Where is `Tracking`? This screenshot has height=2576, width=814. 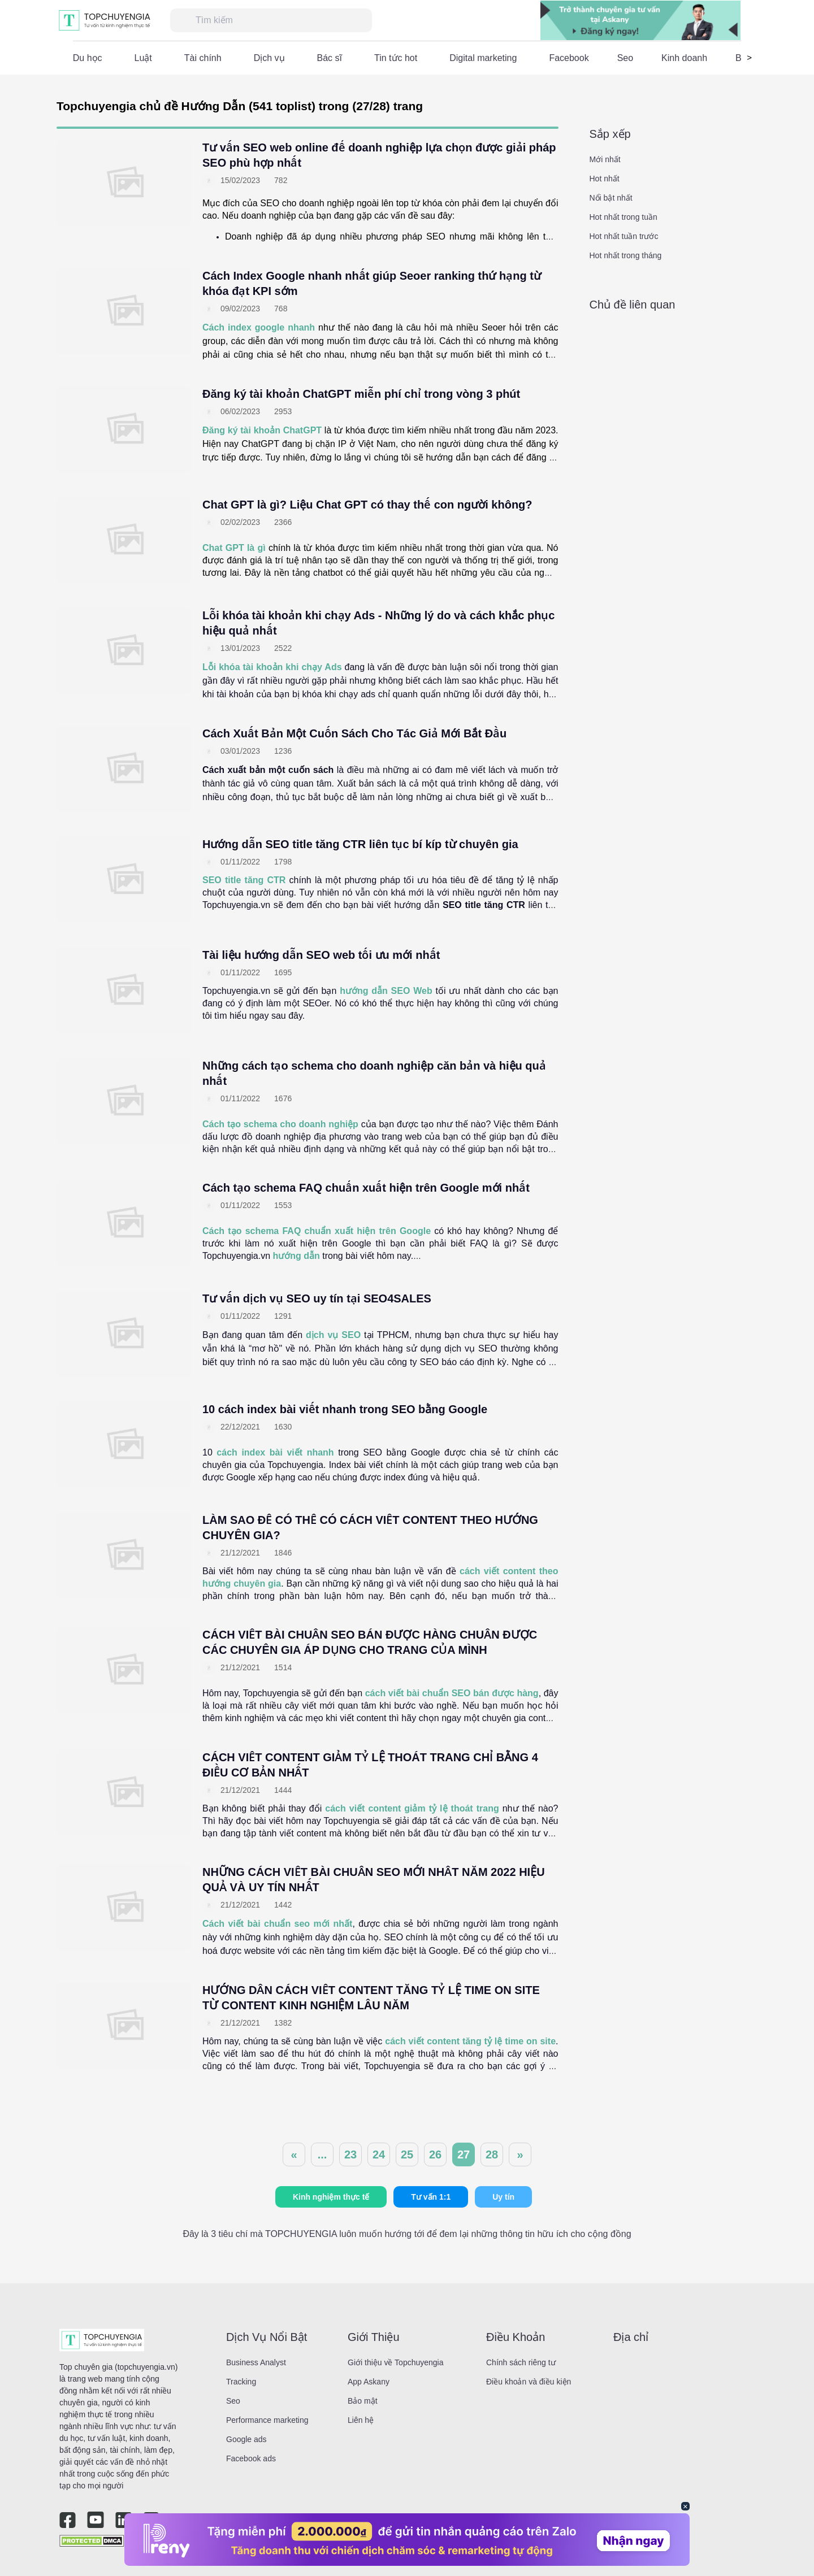
Tracking is located at coordinates (241, 2381).